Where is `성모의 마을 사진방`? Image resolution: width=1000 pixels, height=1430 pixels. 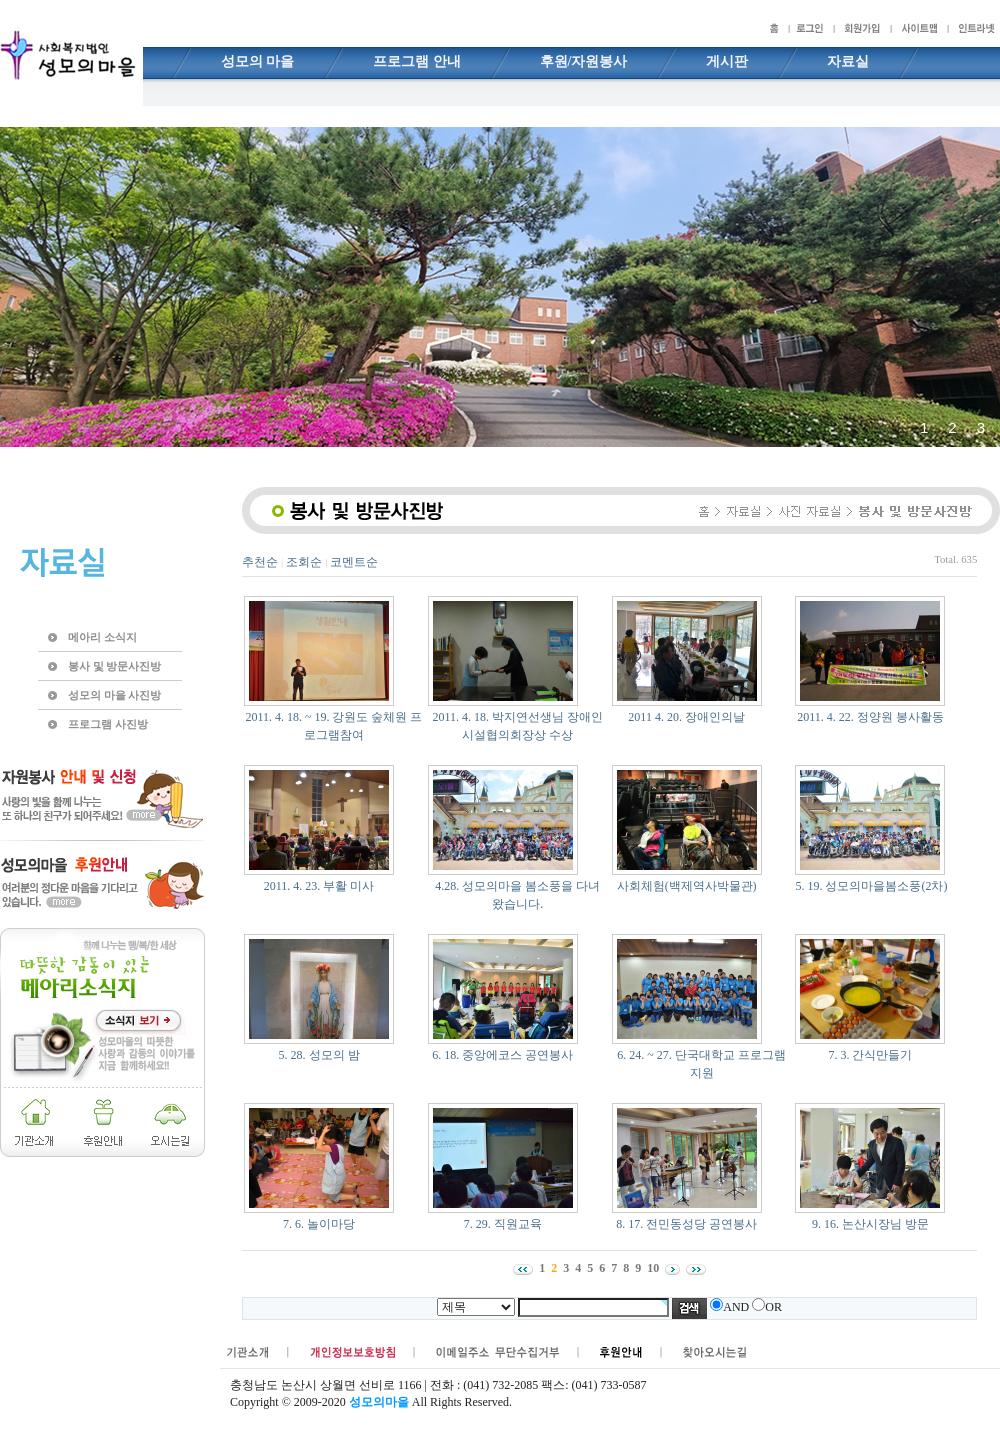 성모의 마을 사진방 is located at coordinates (114, 695).